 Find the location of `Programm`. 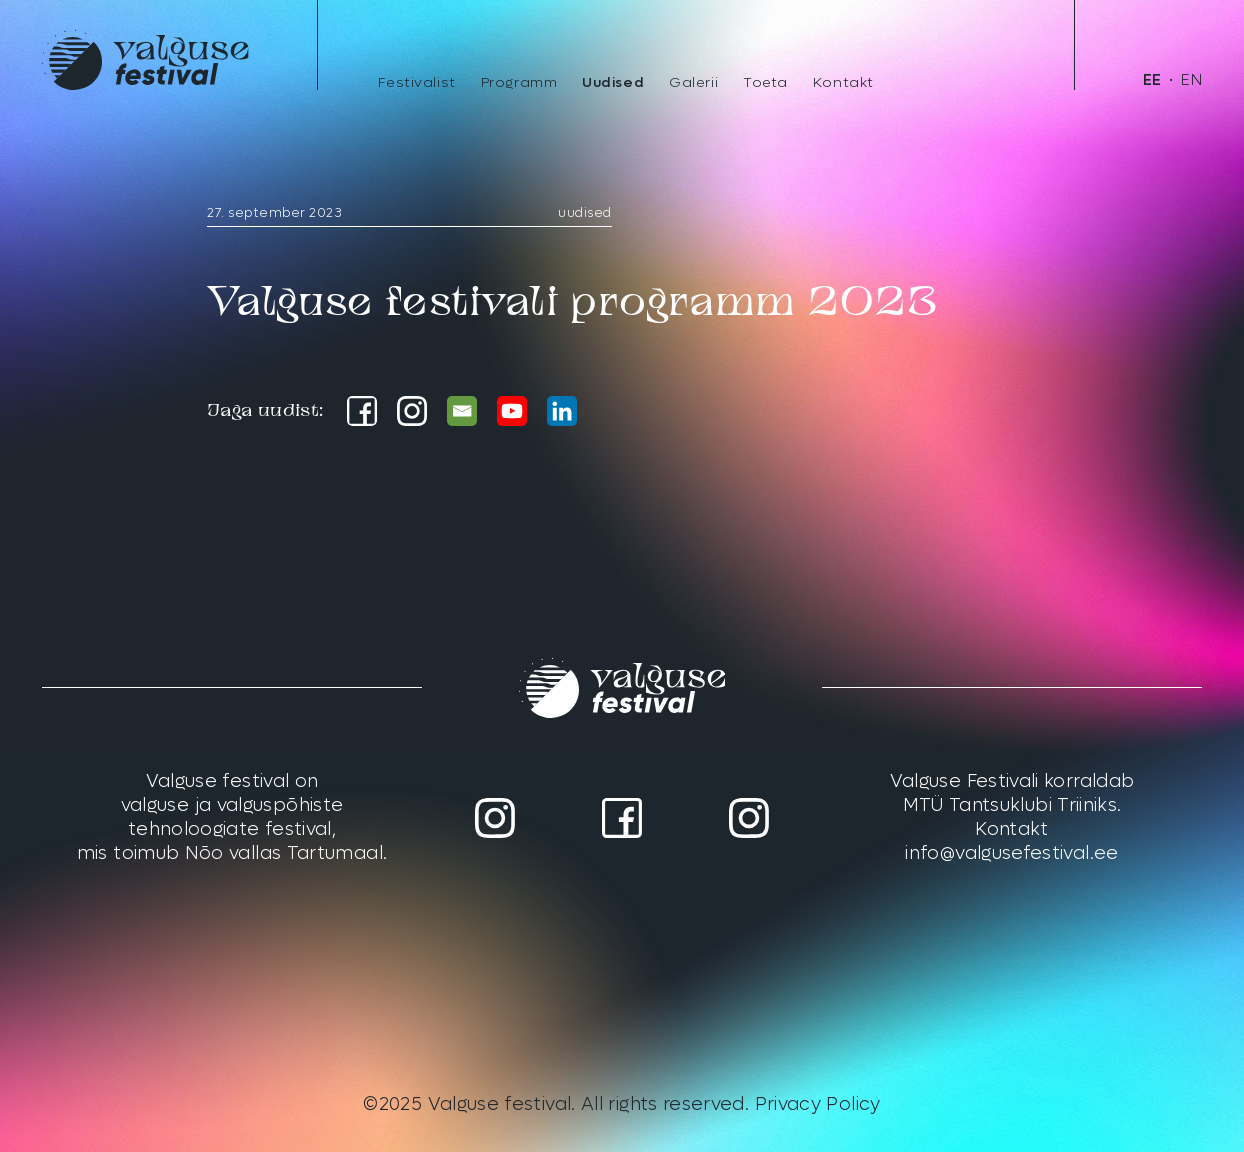

Programm is located at coordinates (519, 82).